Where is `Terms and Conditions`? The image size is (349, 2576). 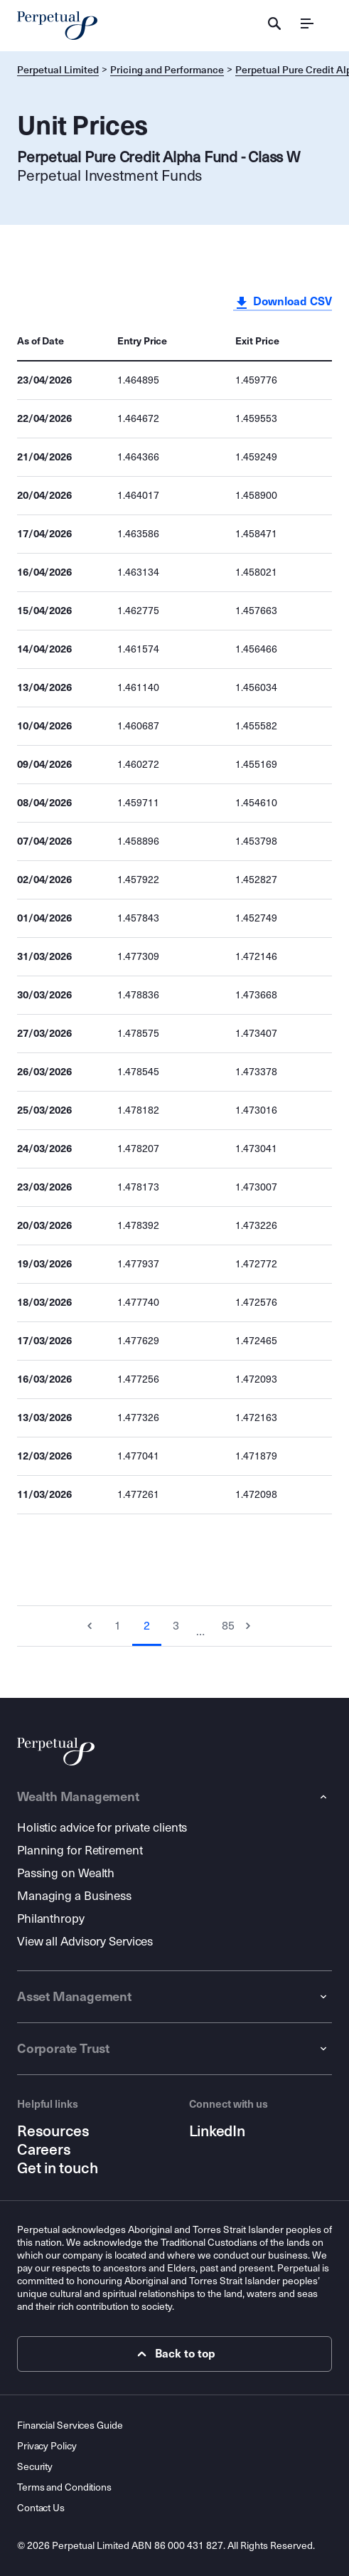
Terms and Conditions is located at coordinates (64, 2487).